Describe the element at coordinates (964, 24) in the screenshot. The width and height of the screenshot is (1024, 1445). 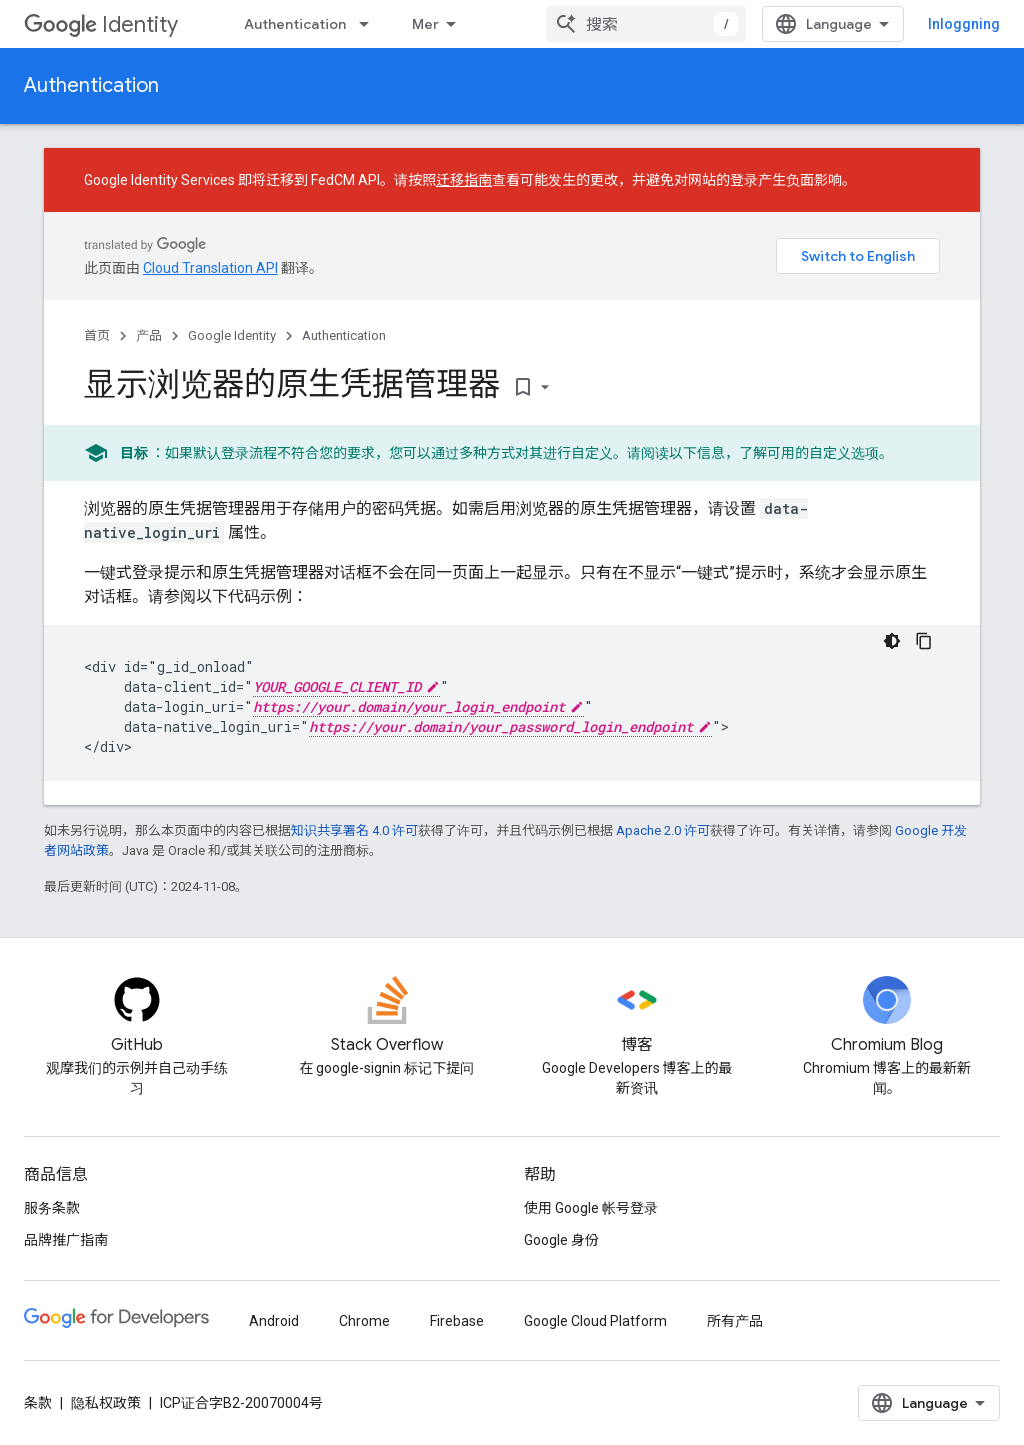
I see `Inloggning` at that location.